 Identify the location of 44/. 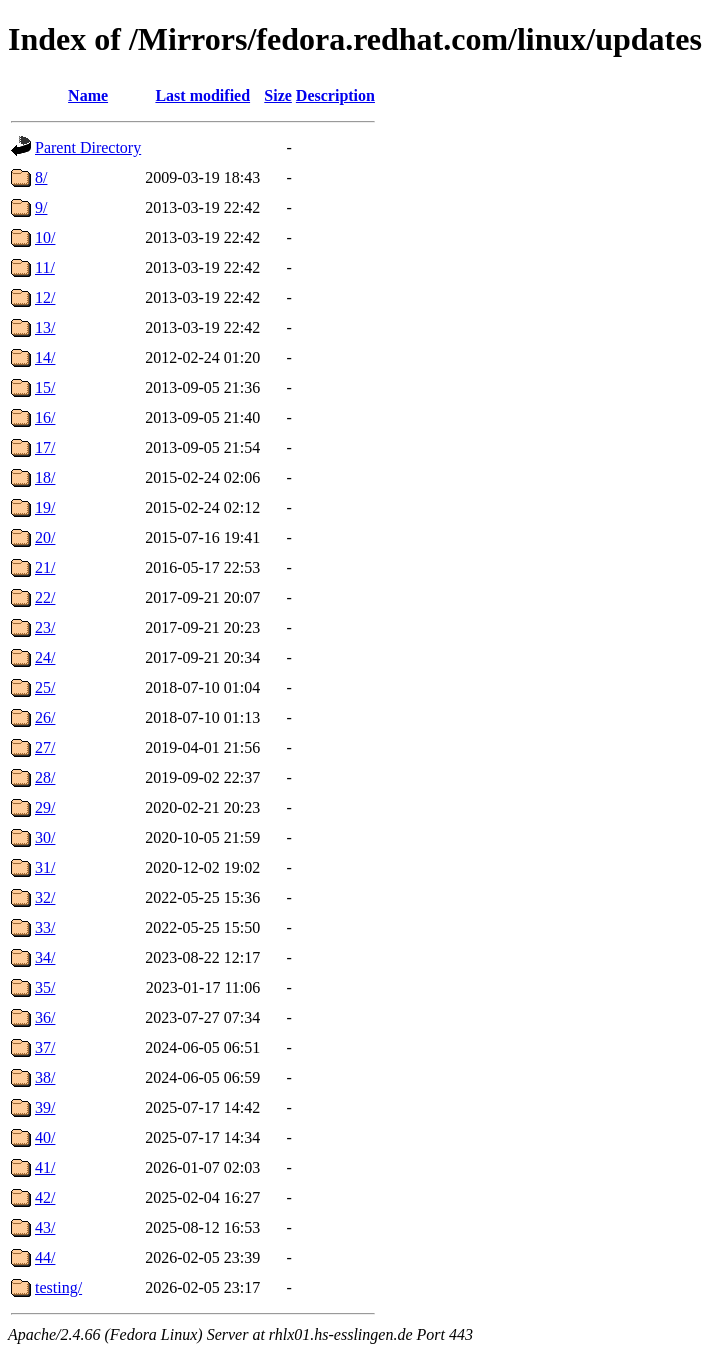
(45, 1257).